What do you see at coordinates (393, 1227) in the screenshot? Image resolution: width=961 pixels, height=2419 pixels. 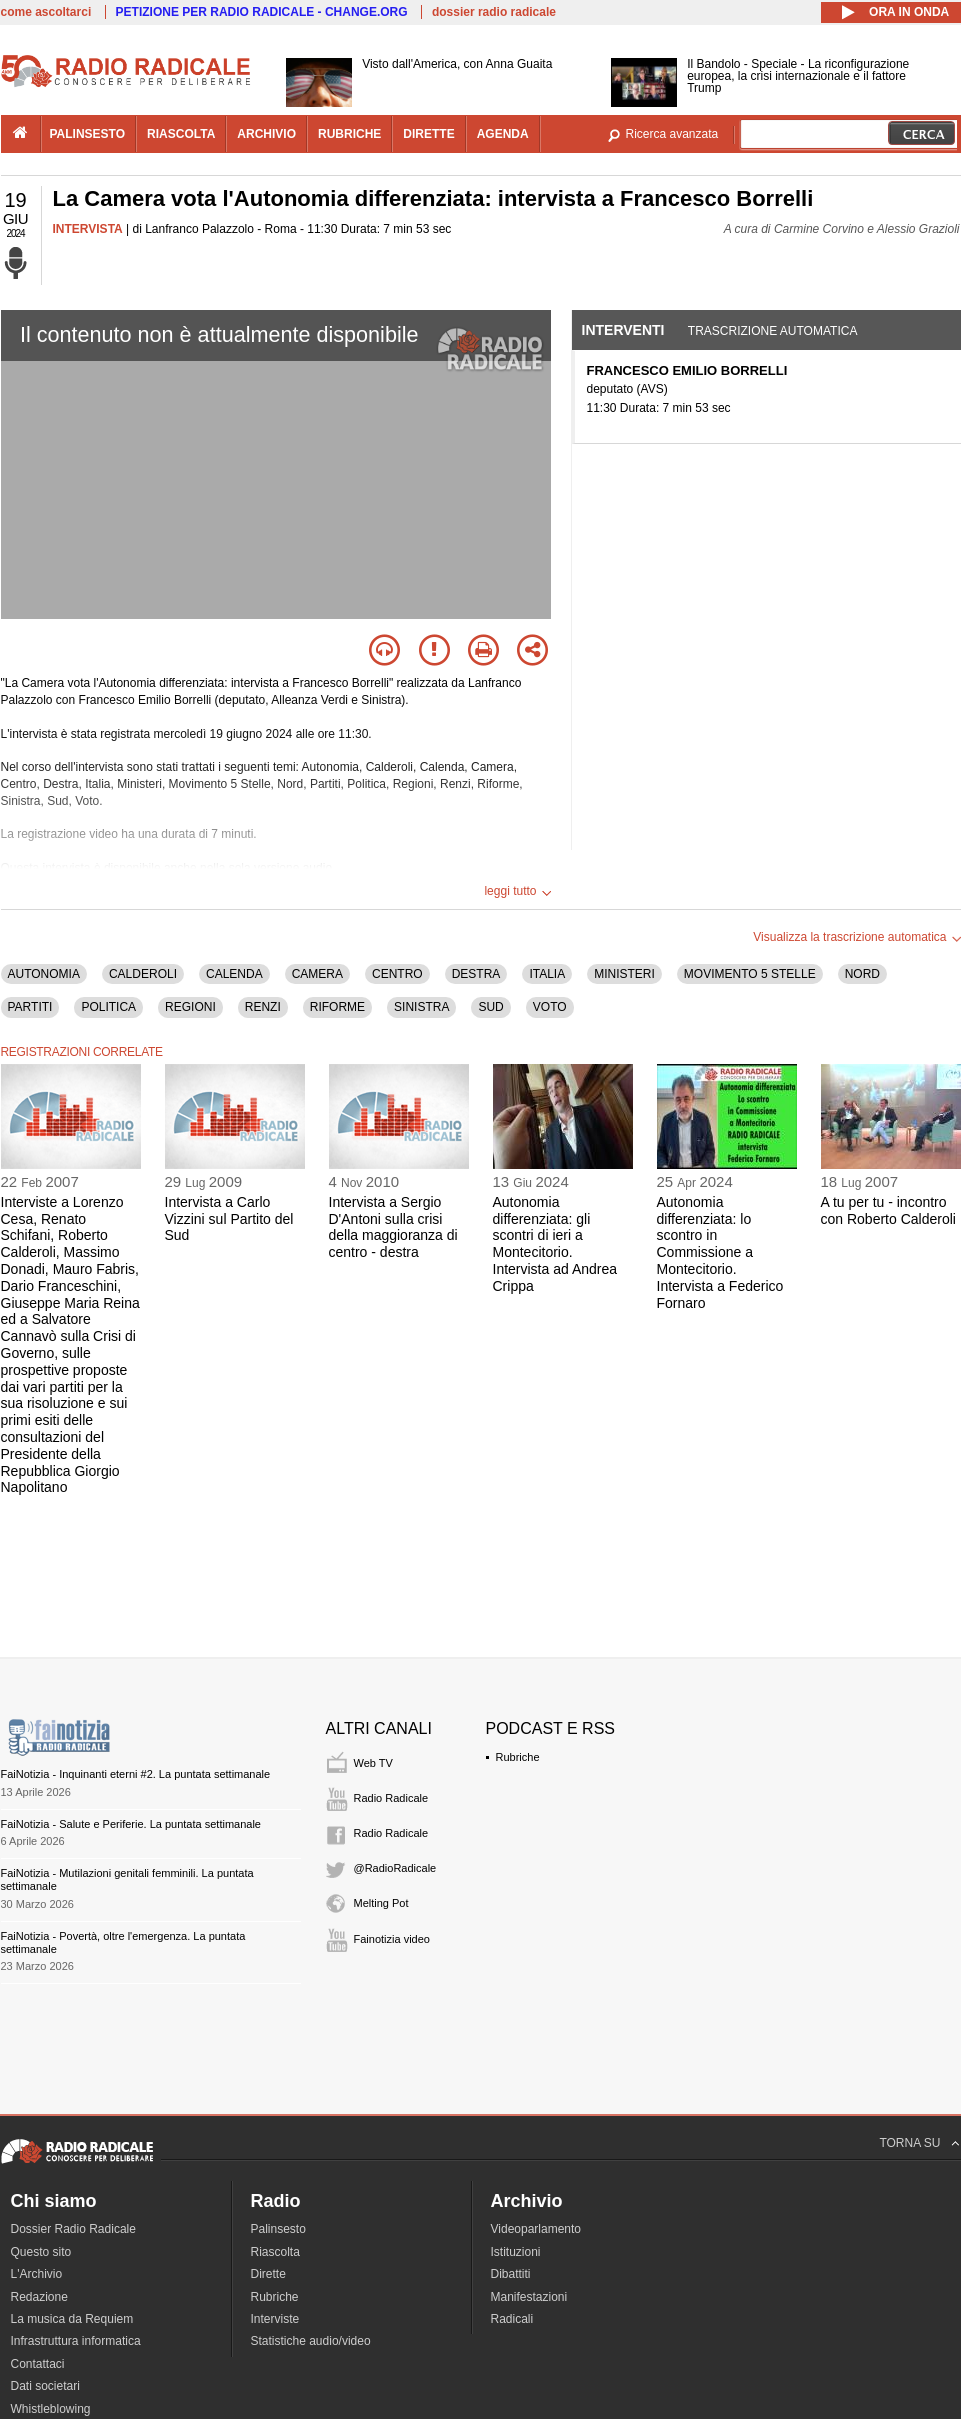 I see `Intervista a Sergio D'Antoni sulla crisi della maggioranza di centro - destra` at bounding box center [393, 1227].